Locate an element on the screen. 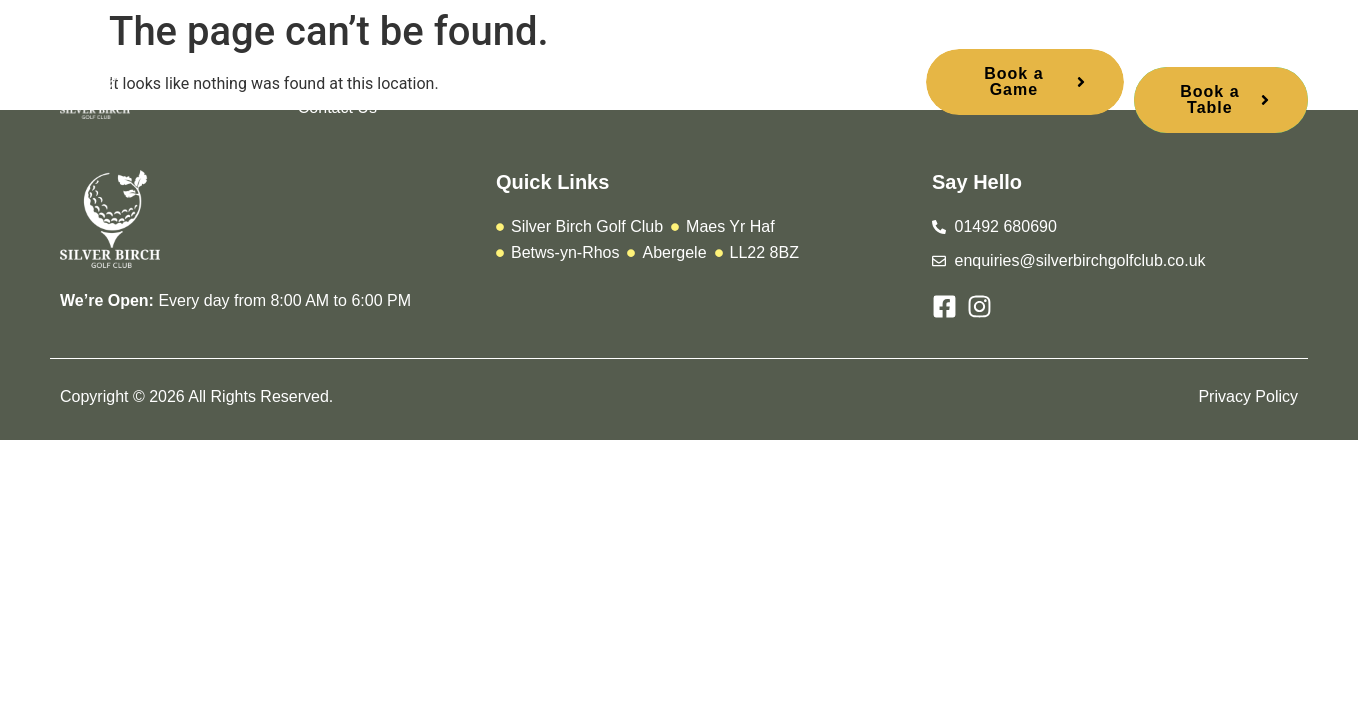 This screenshot has width=1358, height=720. Play is located at coordinates (396, 62).